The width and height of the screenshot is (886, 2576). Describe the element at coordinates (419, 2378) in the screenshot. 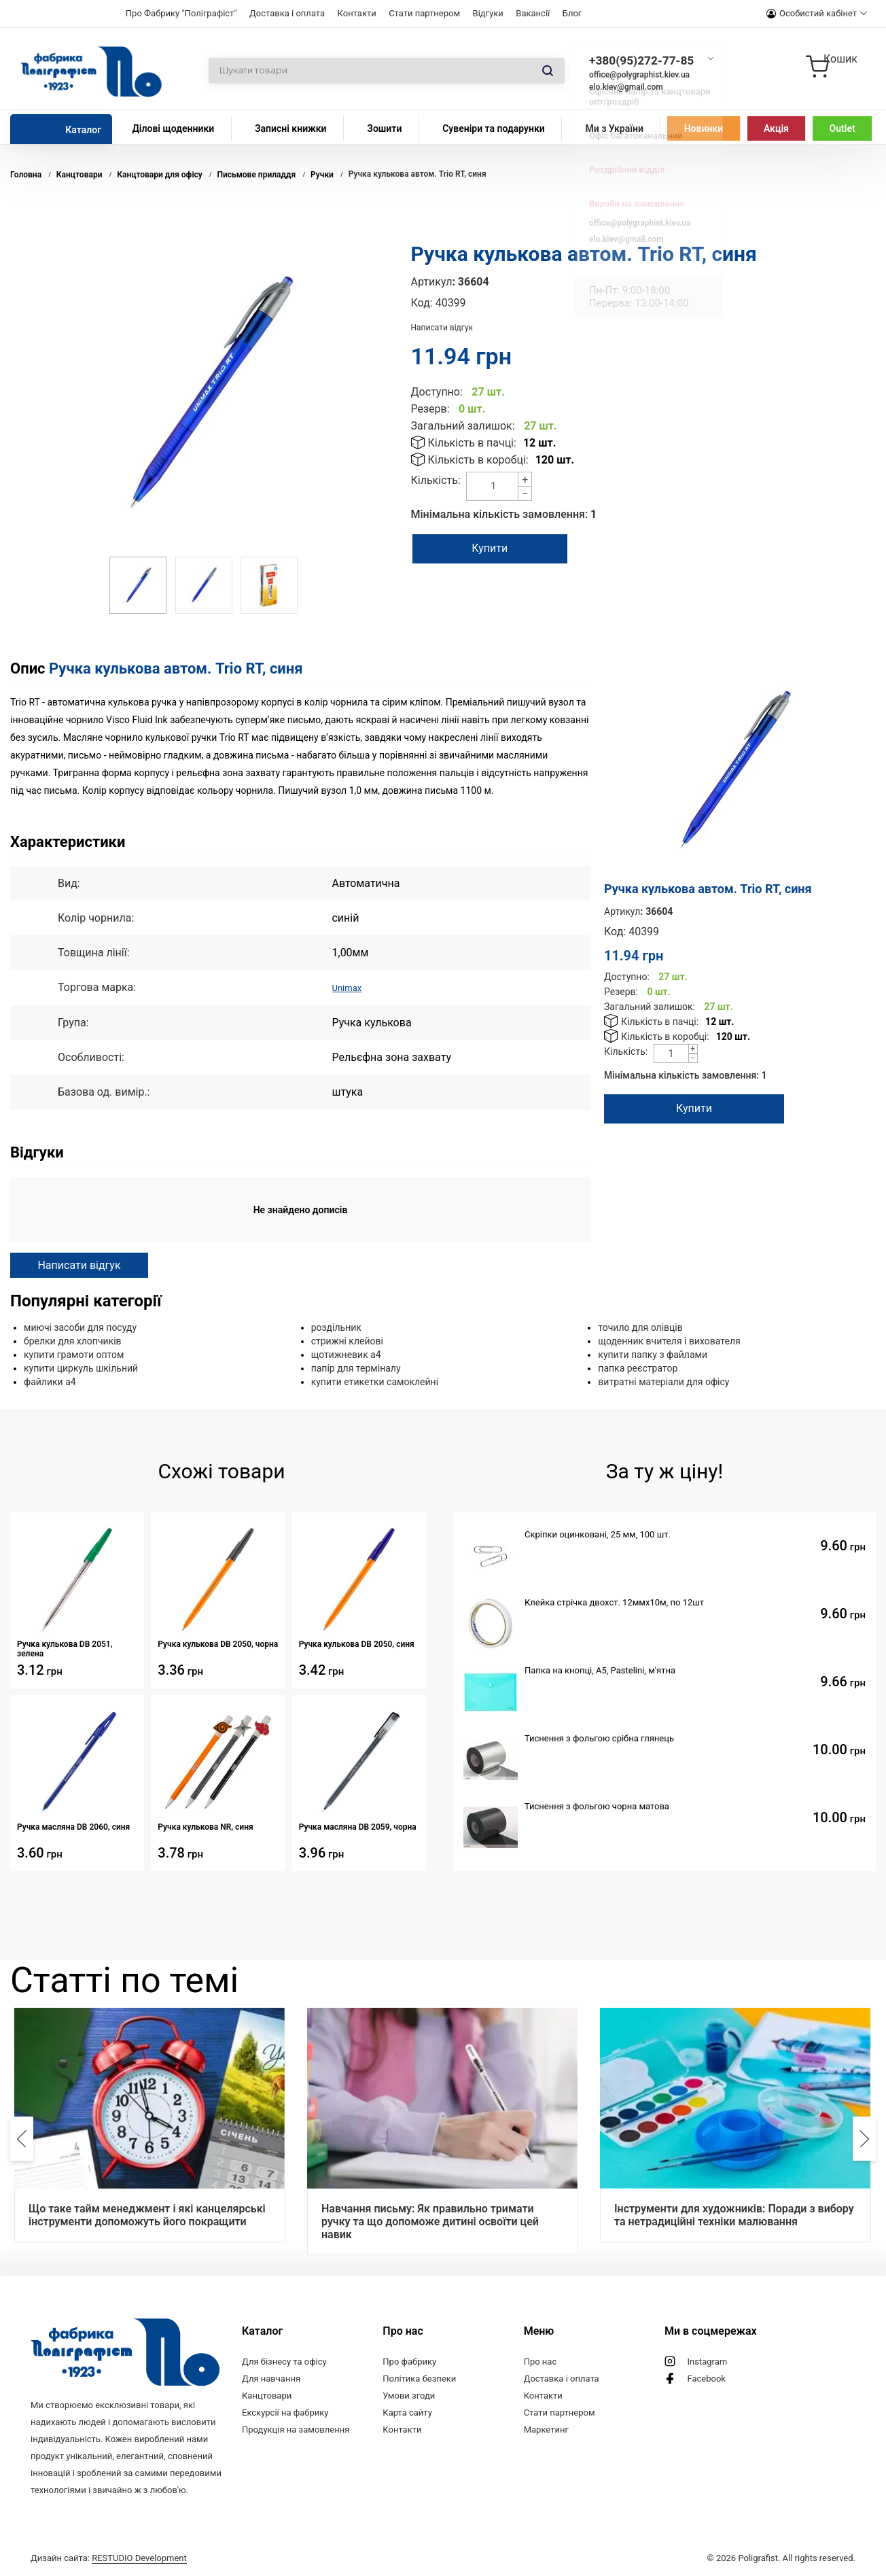

I see `Політика безпеки` at that location.